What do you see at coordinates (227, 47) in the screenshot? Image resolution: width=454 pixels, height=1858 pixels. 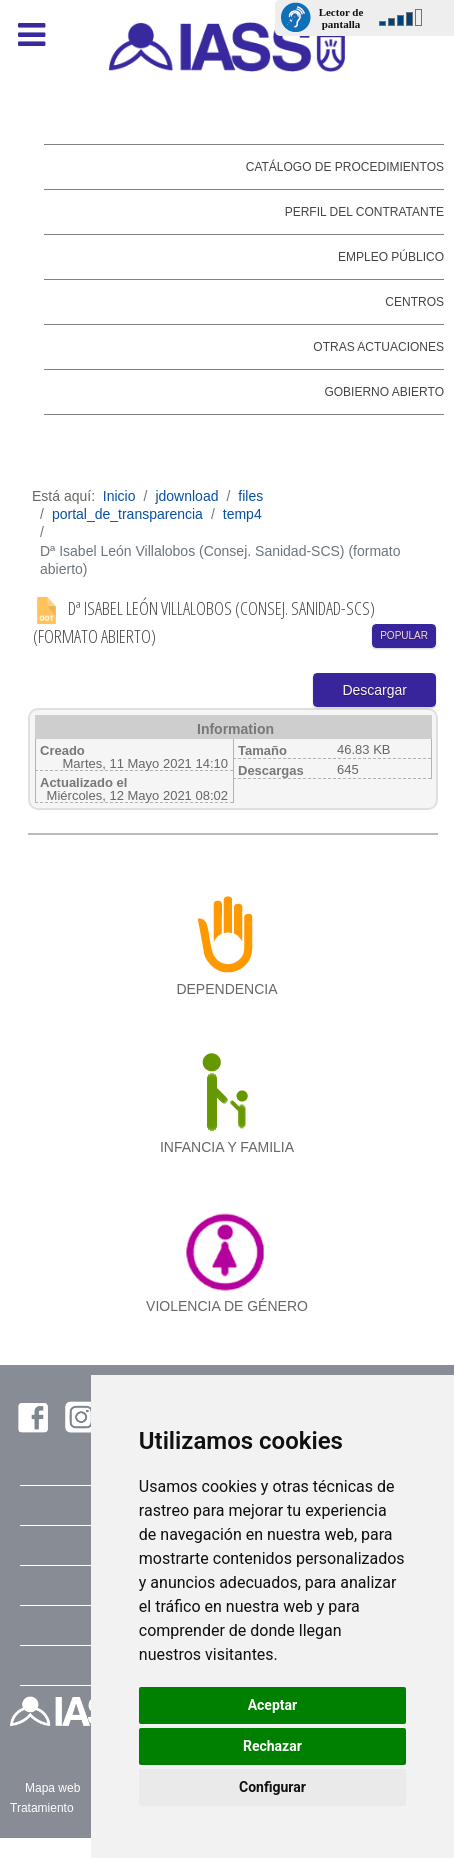 I see `[IASS - Instituto Insular de Atención Social y Sociosanitaria]` at bounding box center [227, 47].